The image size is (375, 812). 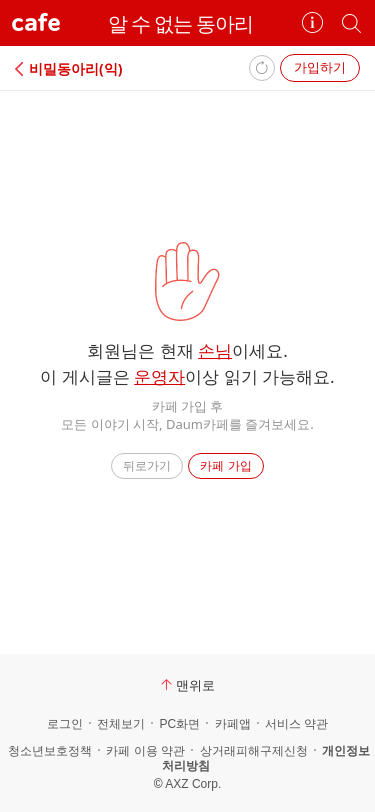 I want to click on 청소년보호정책, so click(x=50, y=751).